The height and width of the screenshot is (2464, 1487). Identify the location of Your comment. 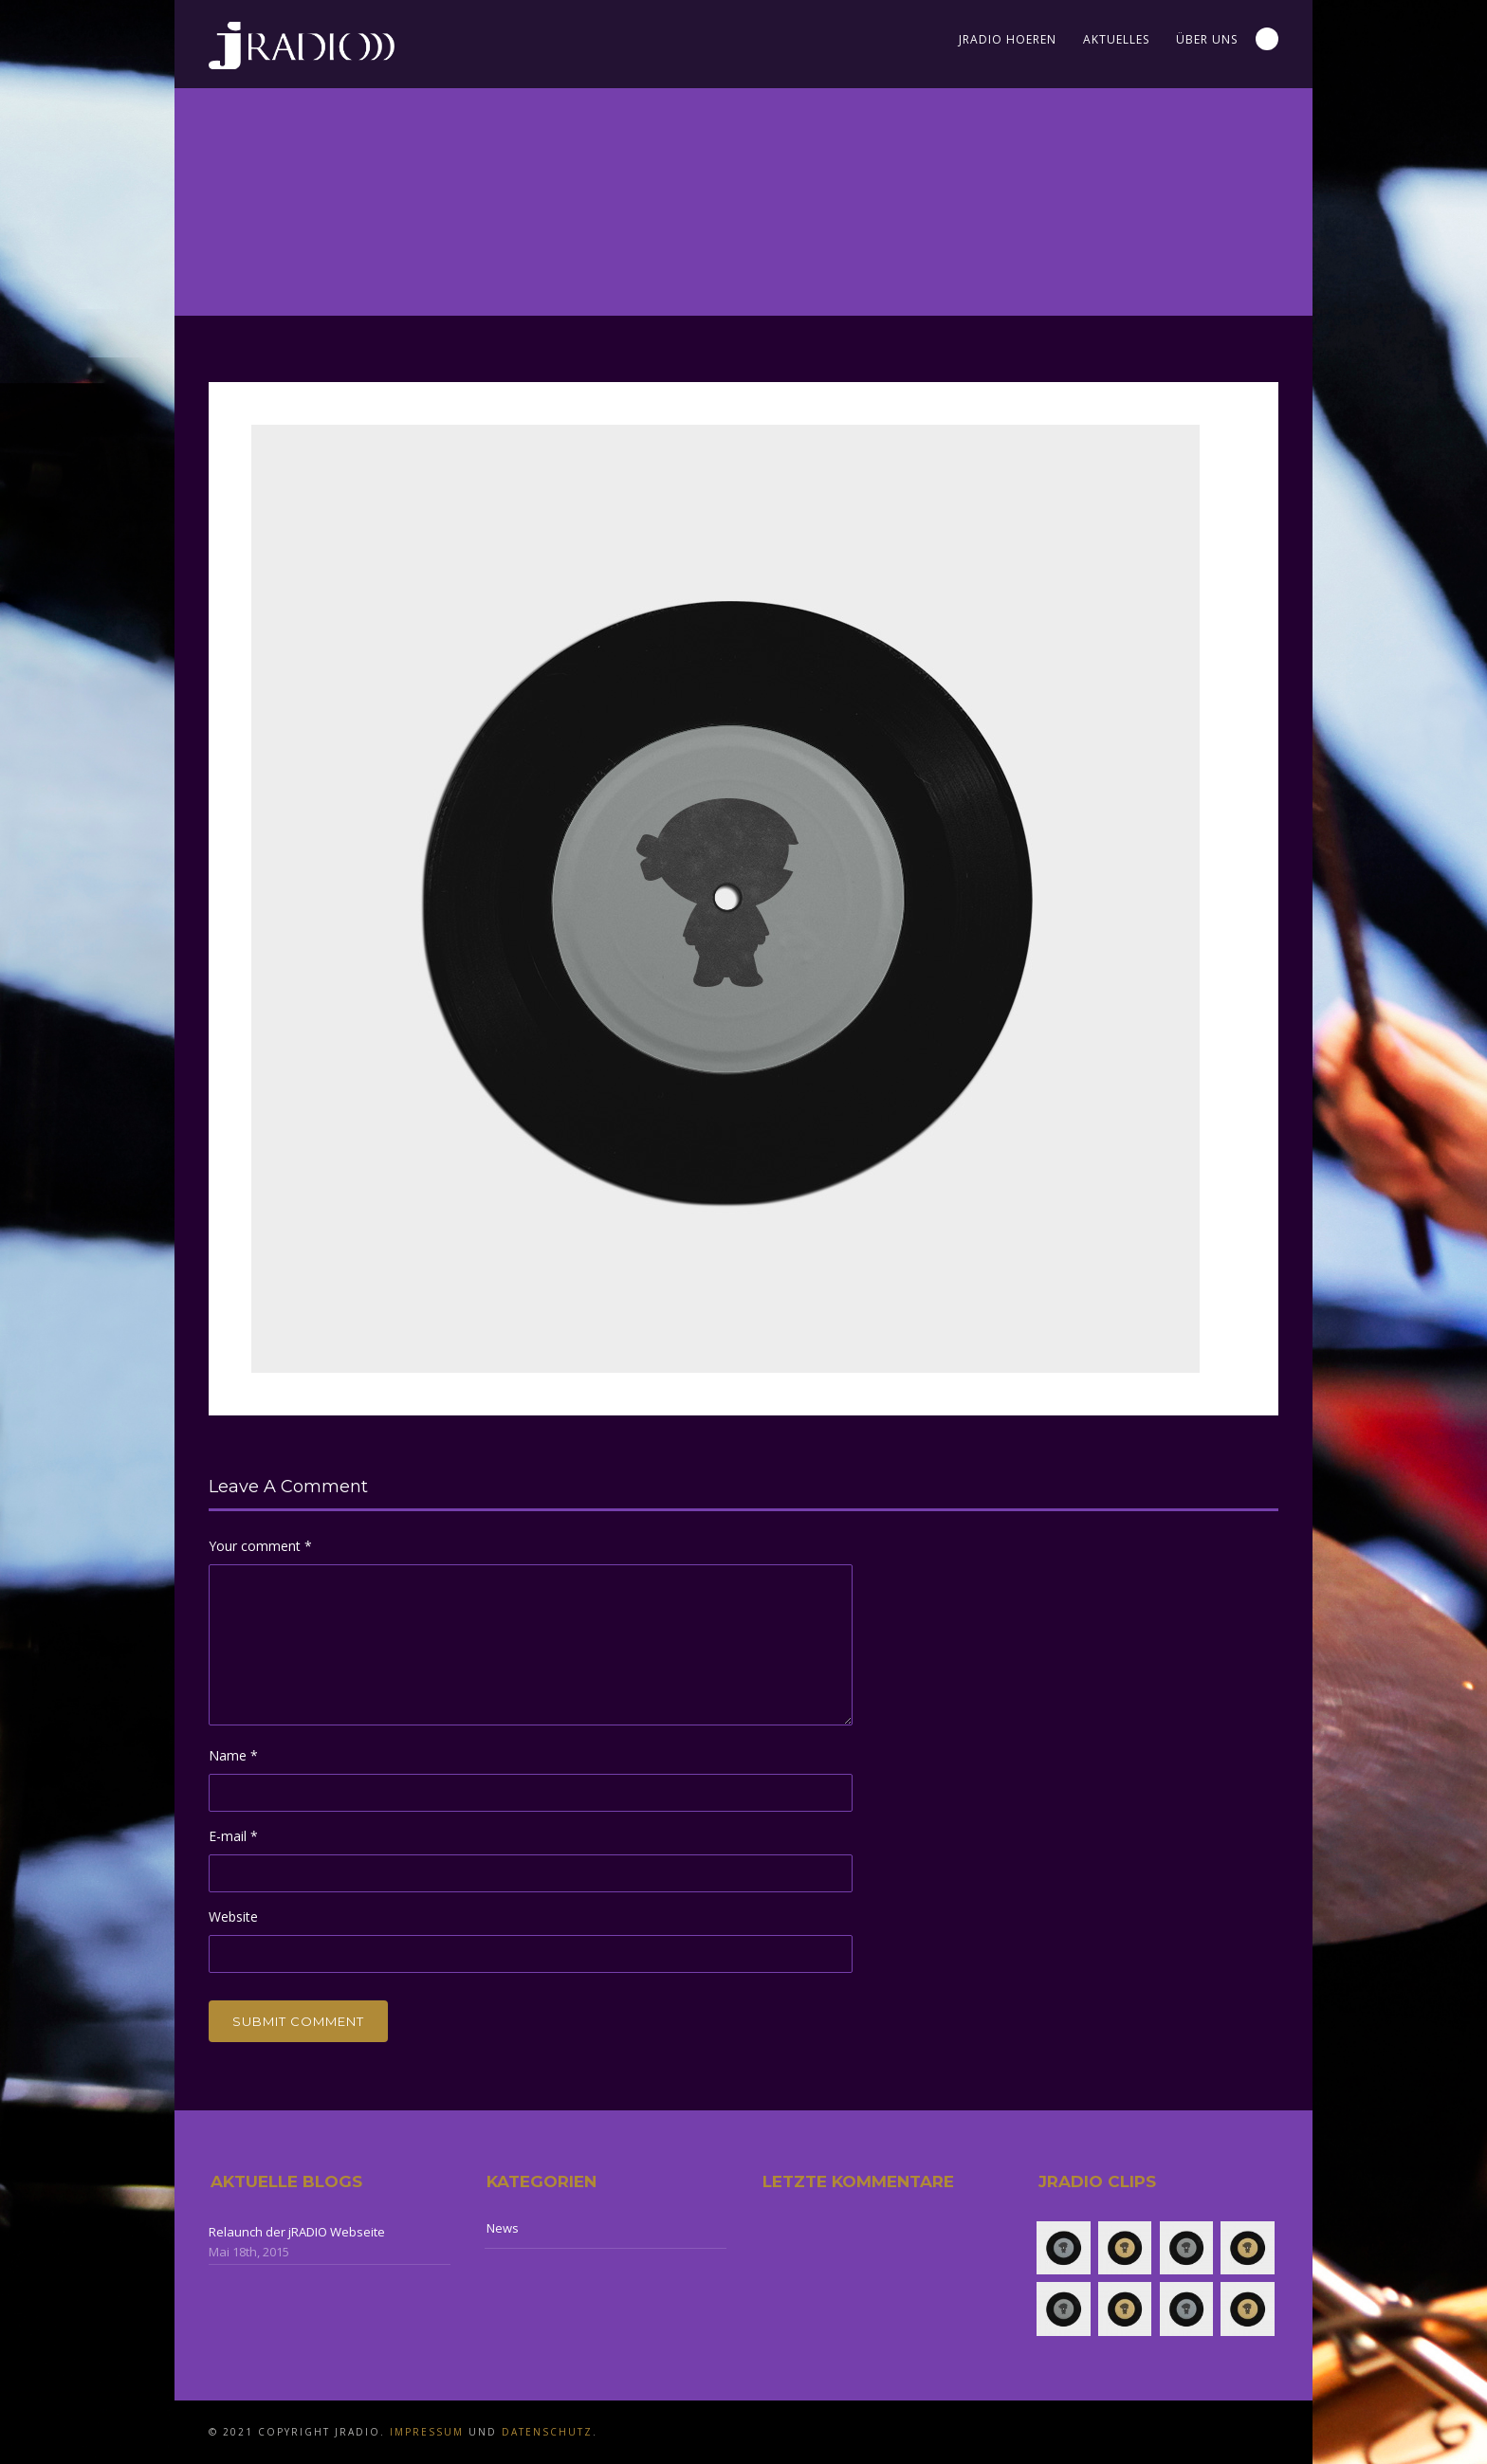
(260, 1546).